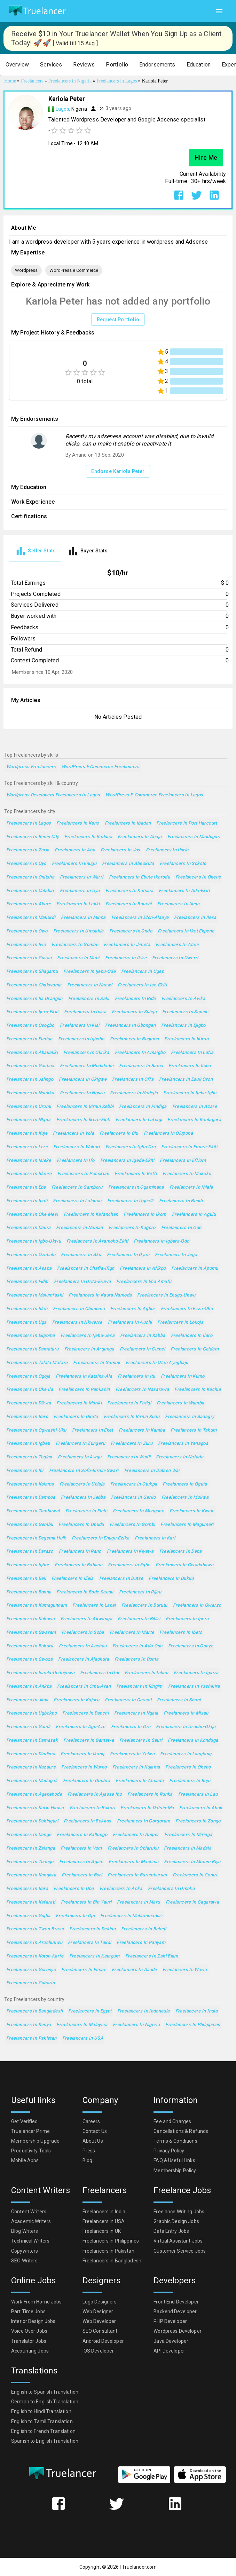 The width and height of the screenshot is (236, 2576). I want to click on Freelancers in Dutsin-Ma, so click(147, 1808).